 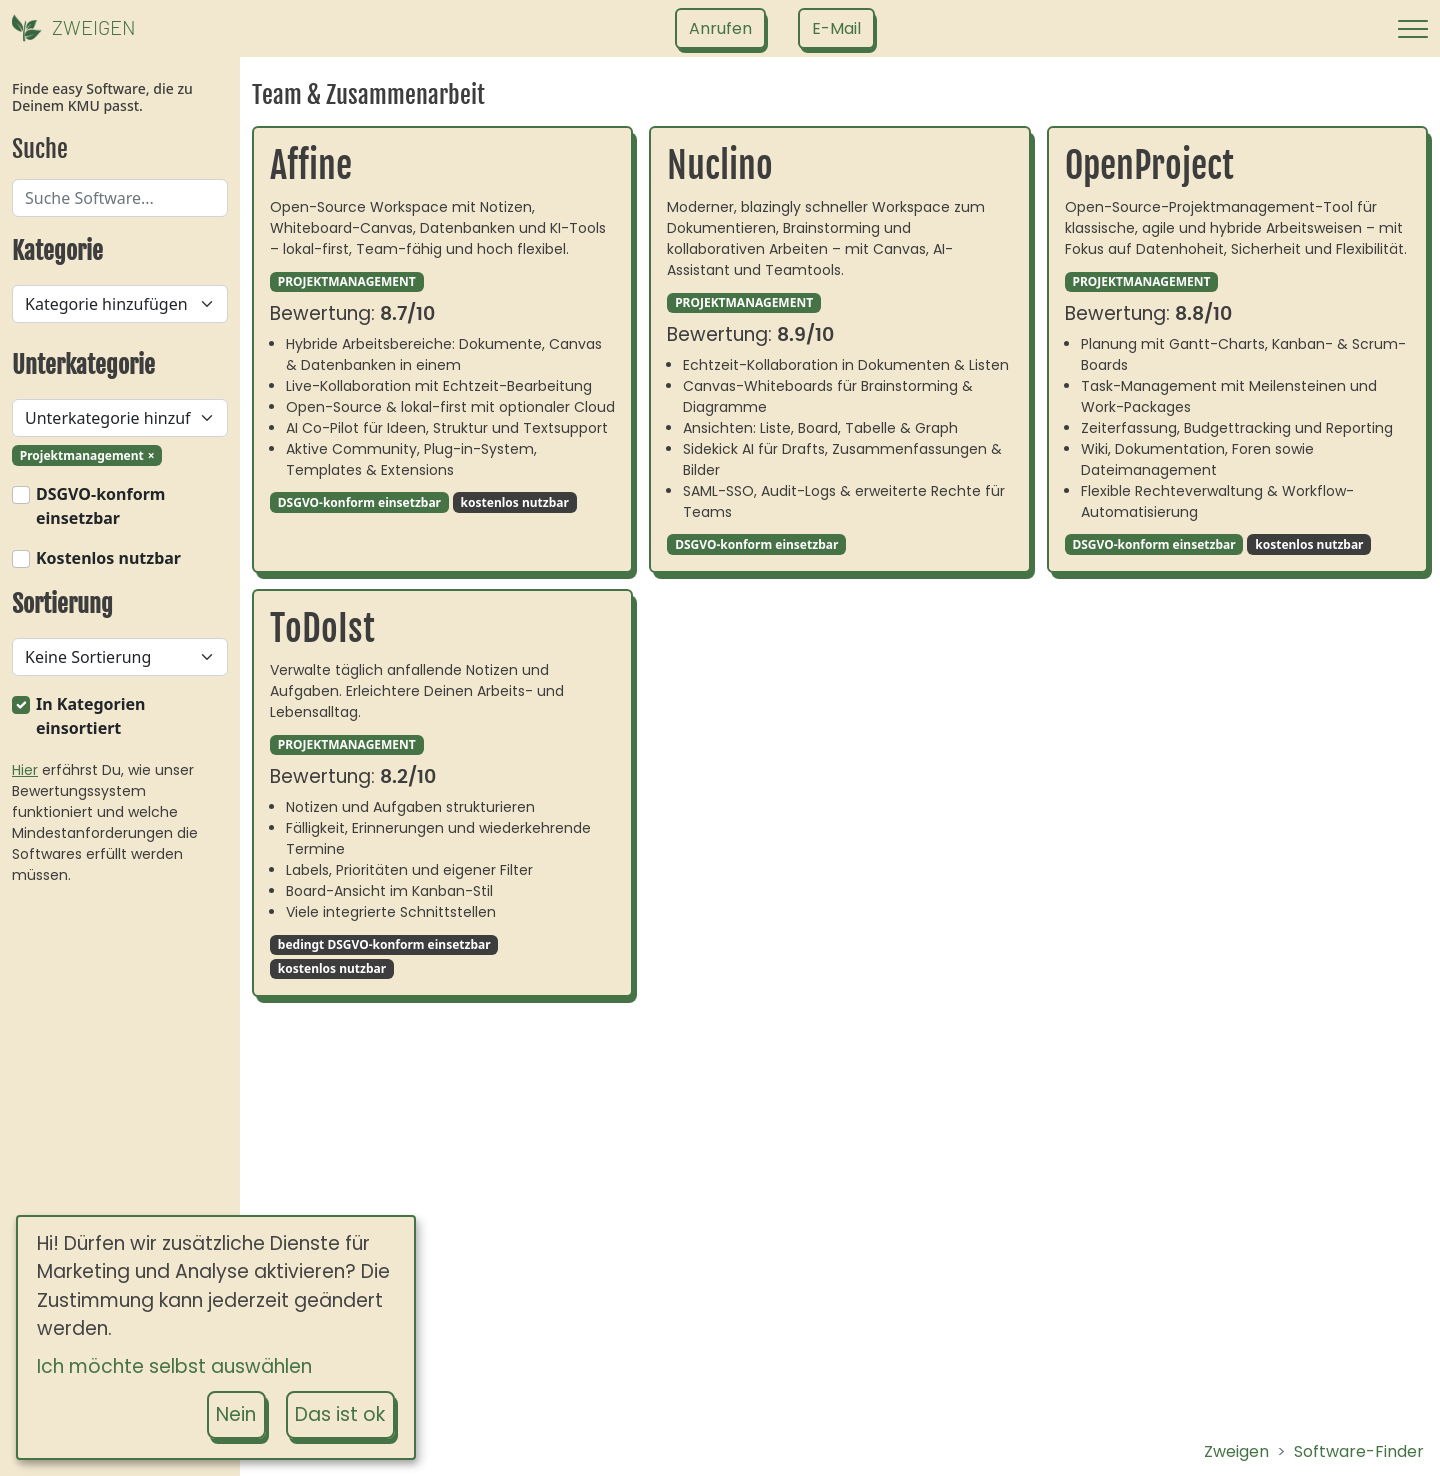 I want to click on Das ist ok, so click(x=340, y=1414).